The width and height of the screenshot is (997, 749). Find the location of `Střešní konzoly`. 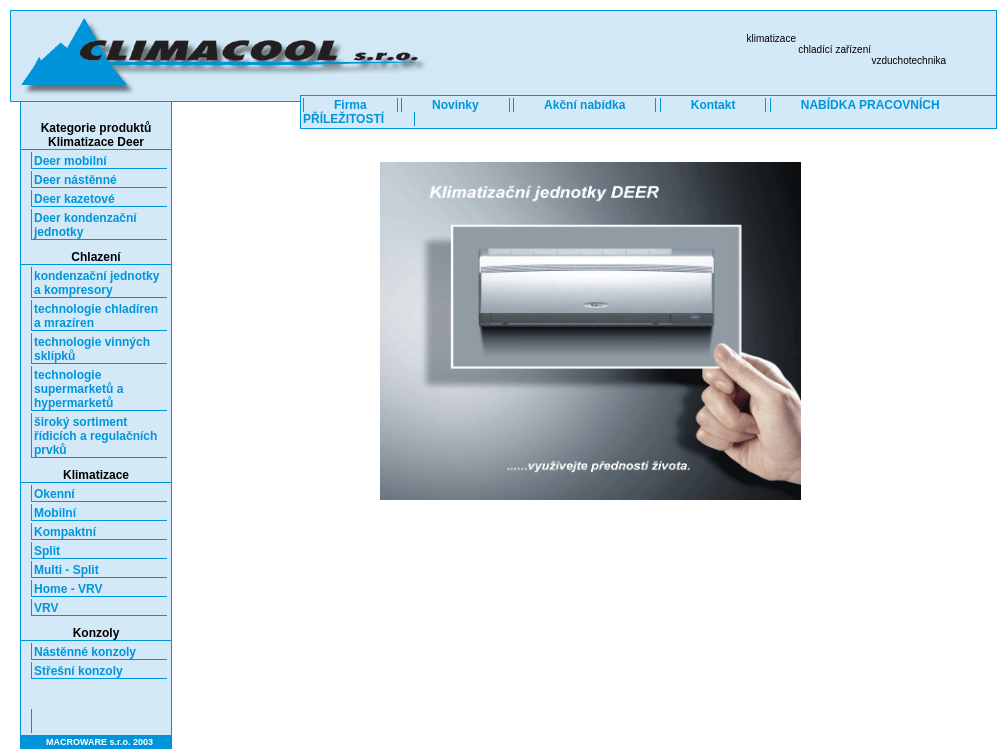

Střešní konzoly is located at coordinates (78, 671).